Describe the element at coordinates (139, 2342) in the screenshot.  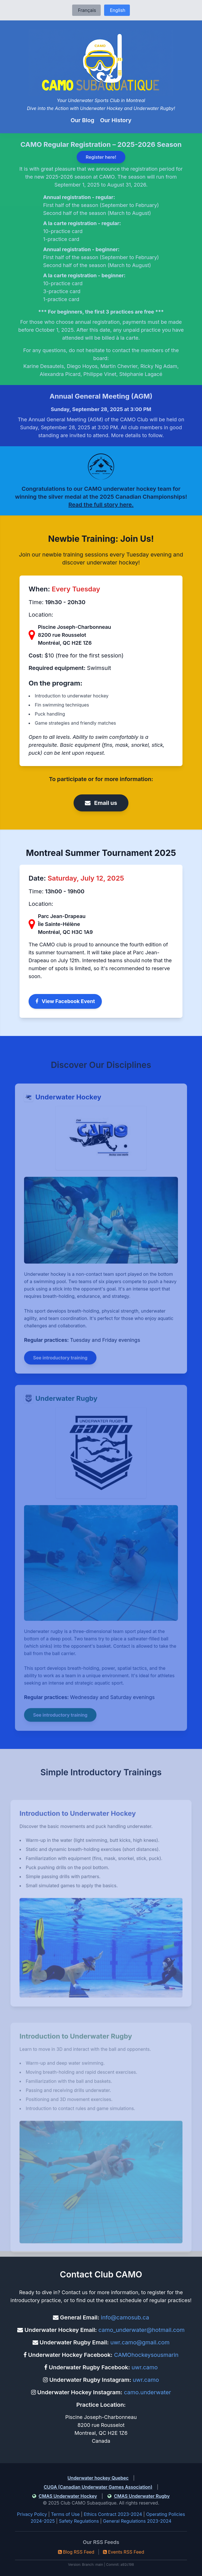
I see `uwr.camo@gmail.com` at that location.